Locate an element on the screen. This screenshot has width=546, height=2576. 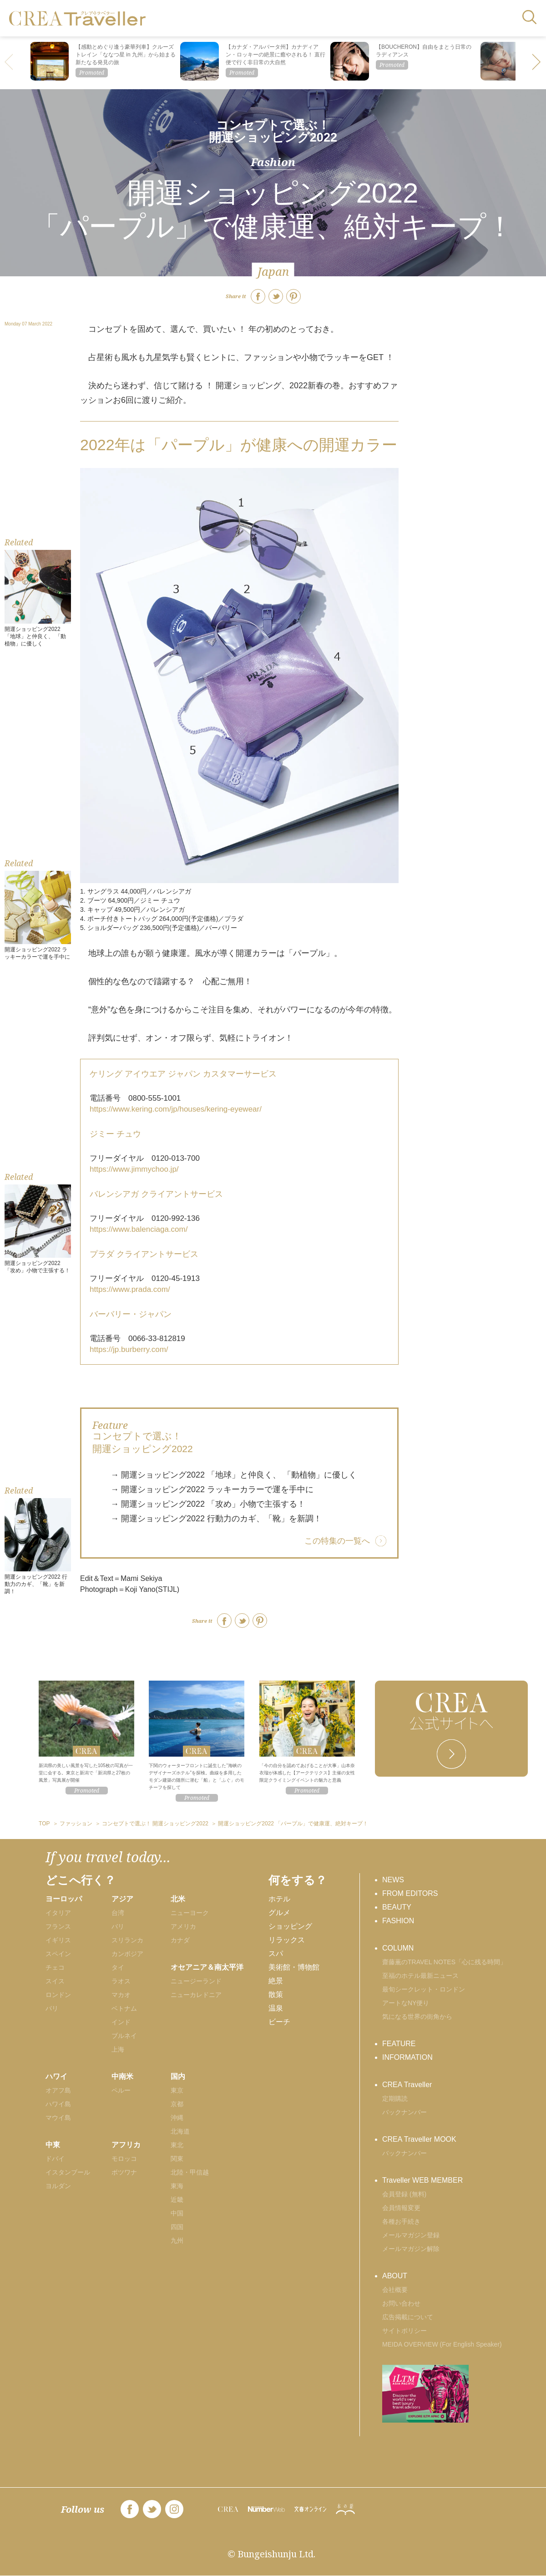
→ 開運ショッピング2022 ラッキーカラーで運を手中に is located at coordinates (212, 1489).